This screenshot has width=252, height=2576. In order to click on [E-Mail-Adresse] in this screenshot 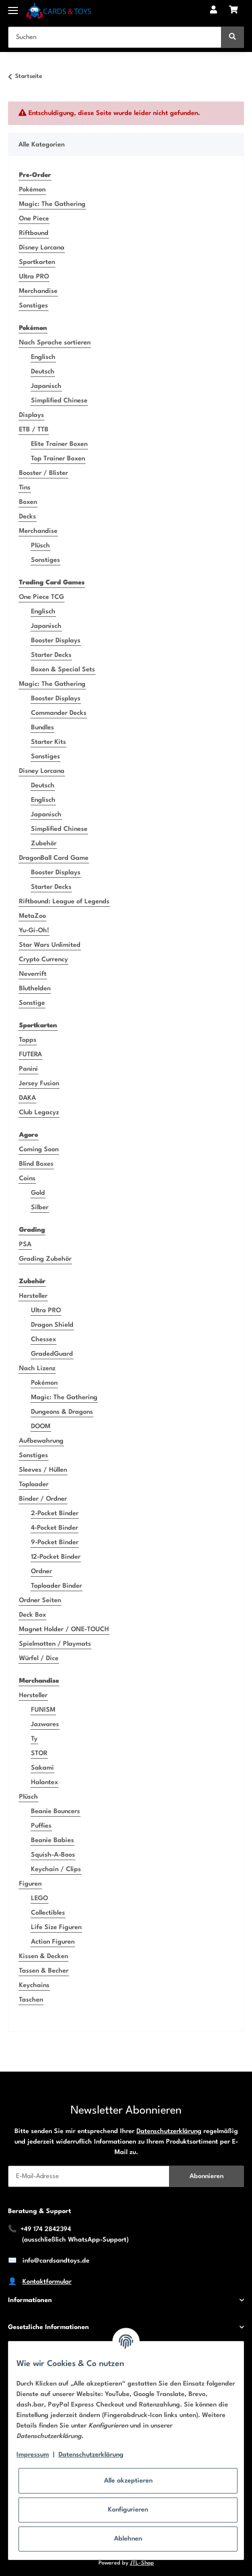, I will do `click(89, 2176)`.